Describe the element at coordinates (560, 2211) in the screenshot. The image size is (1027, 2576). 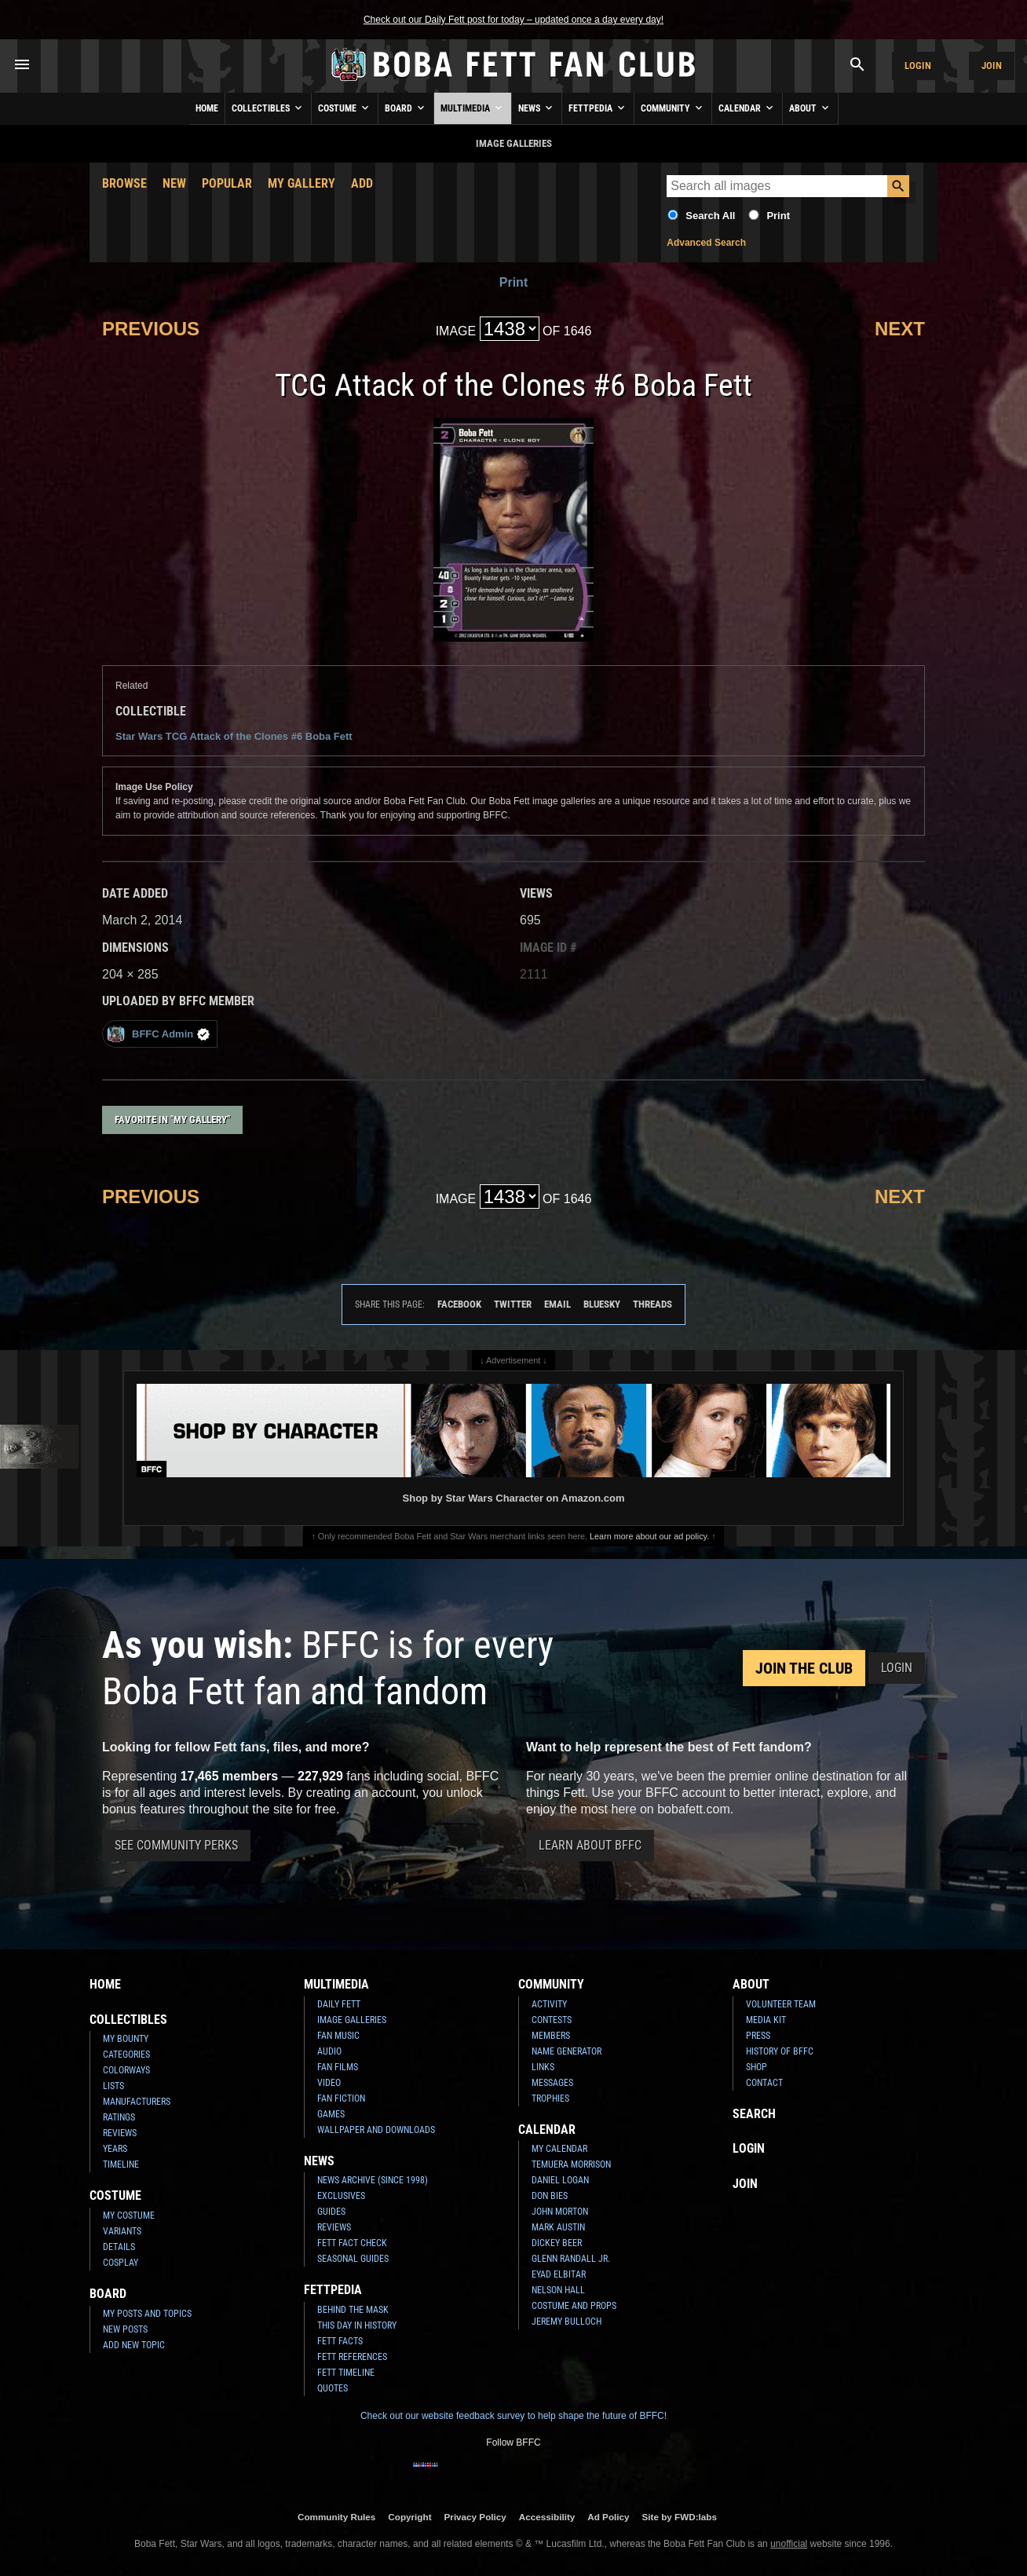
I see `John Morton` at that location.